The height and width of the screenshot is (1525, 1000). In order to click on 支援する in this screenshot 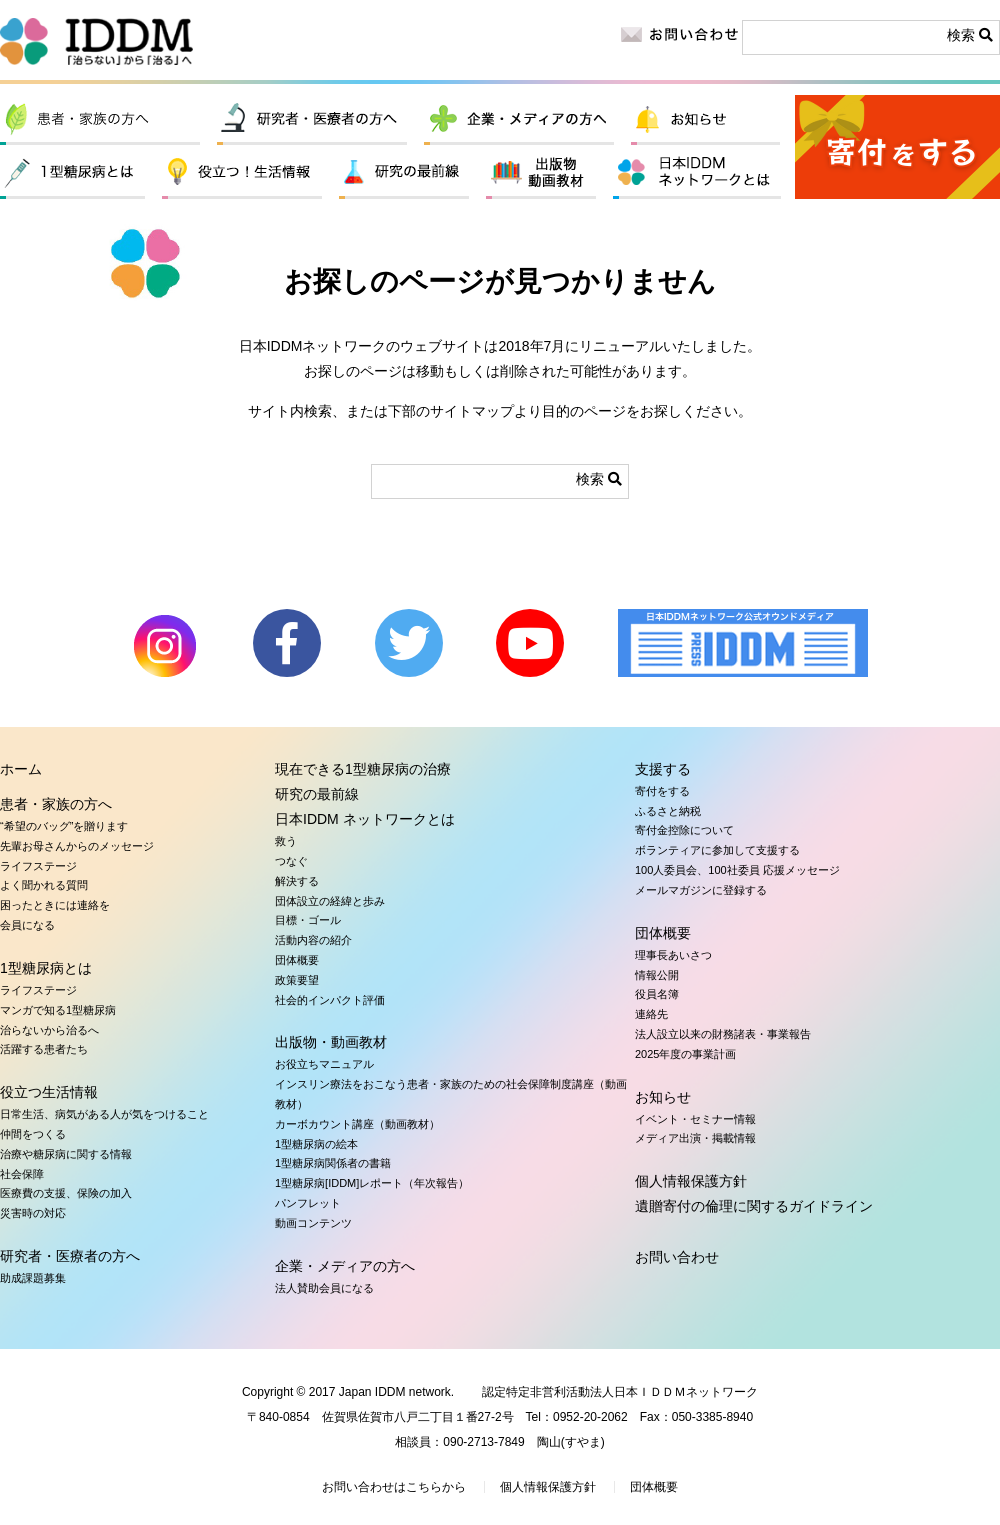, I will do `click(663, 769)`.